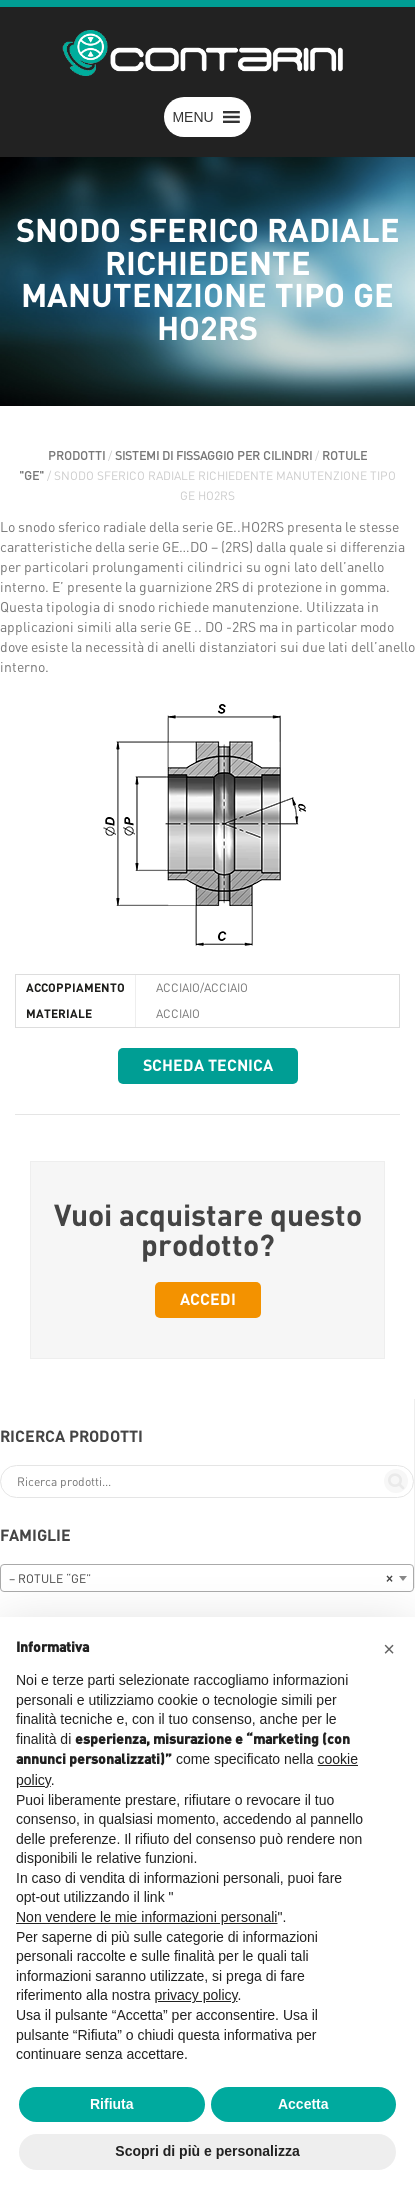 Image resolution: width=415 pixels, height=2192 pixels. What do you see at coordinates (207, 2151) in the screenshot?
I see `Scopri di più e personalizza [button]` at bounding box center [207, 2151].